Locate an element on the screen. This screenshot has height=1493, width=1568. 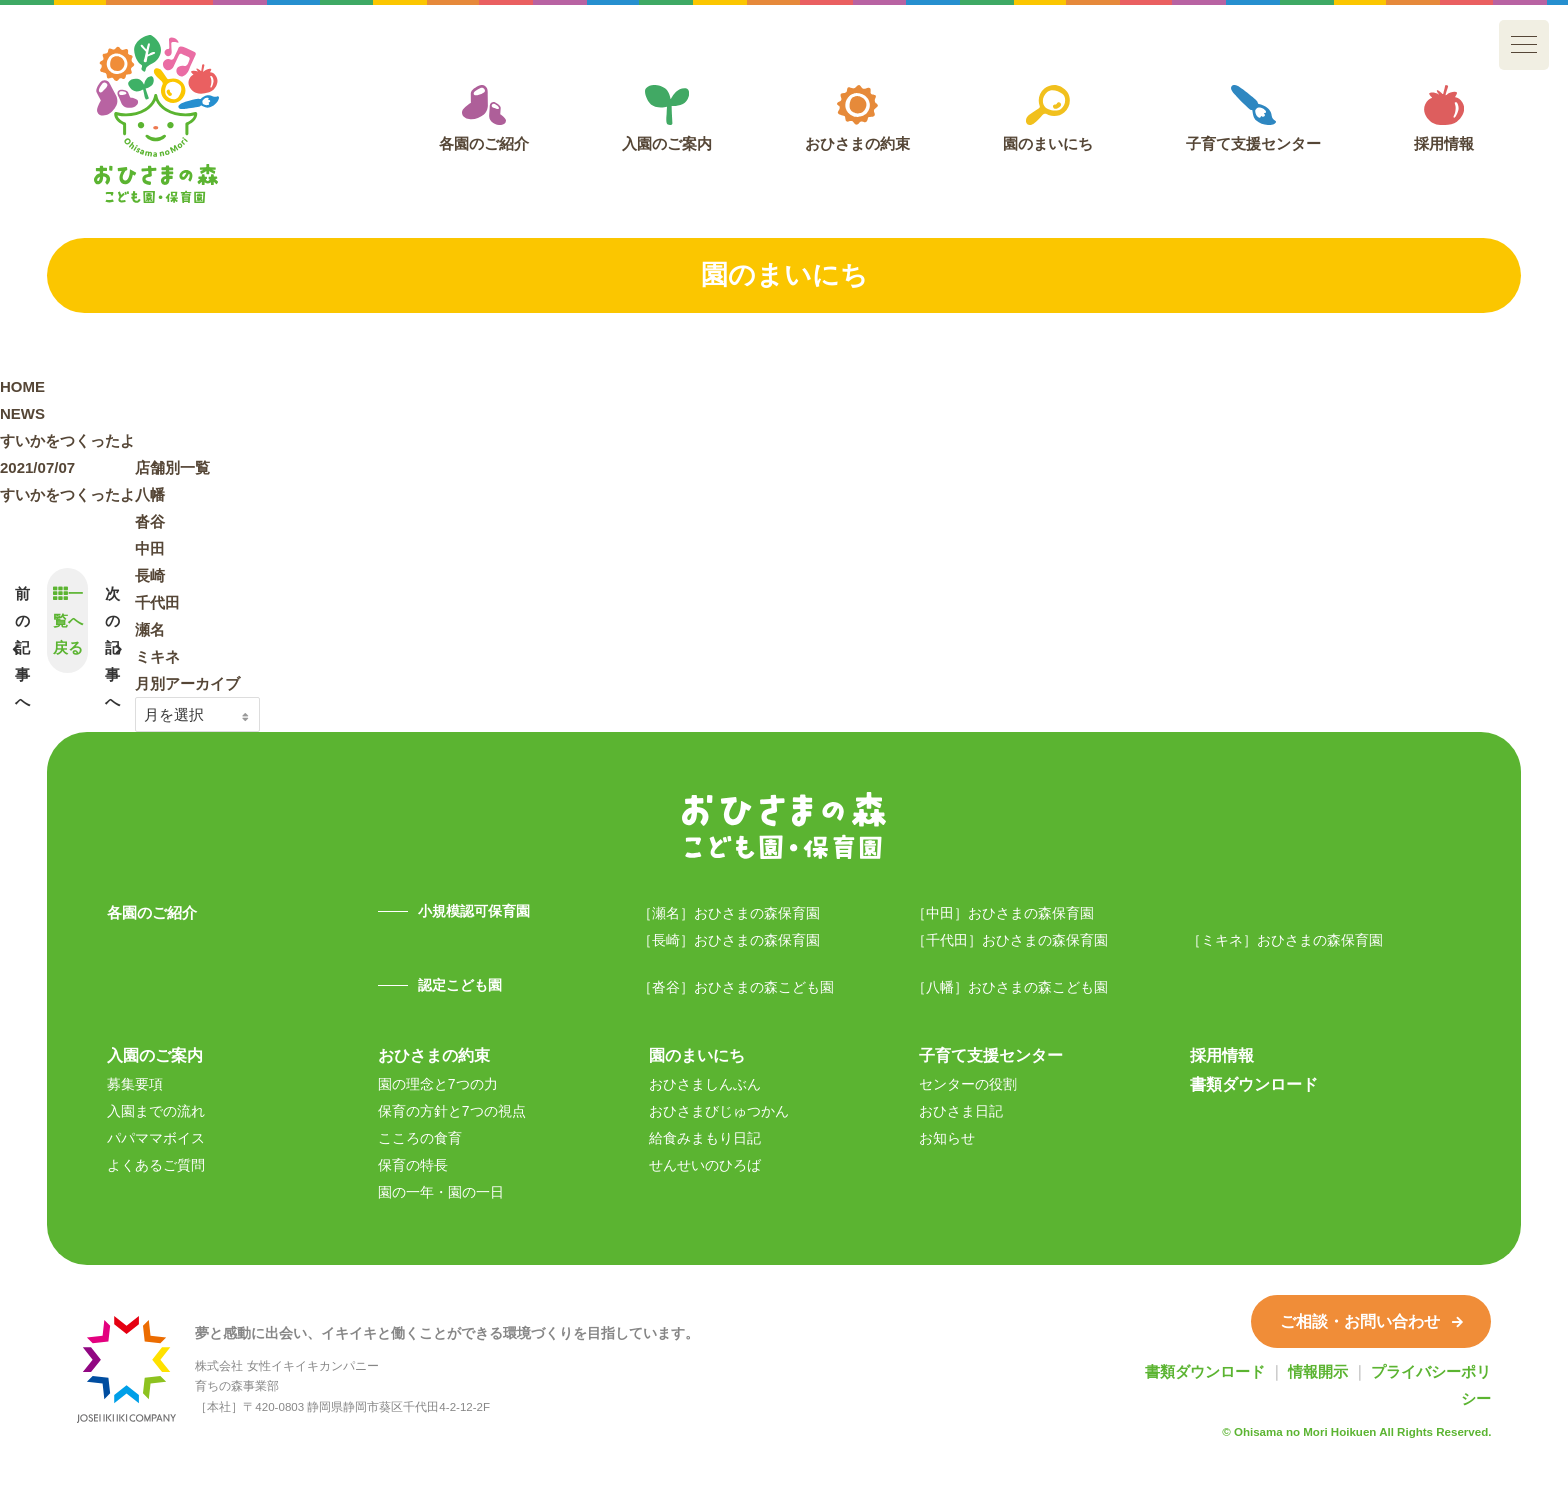
次の記事へ is located at coordinates (112, 647).